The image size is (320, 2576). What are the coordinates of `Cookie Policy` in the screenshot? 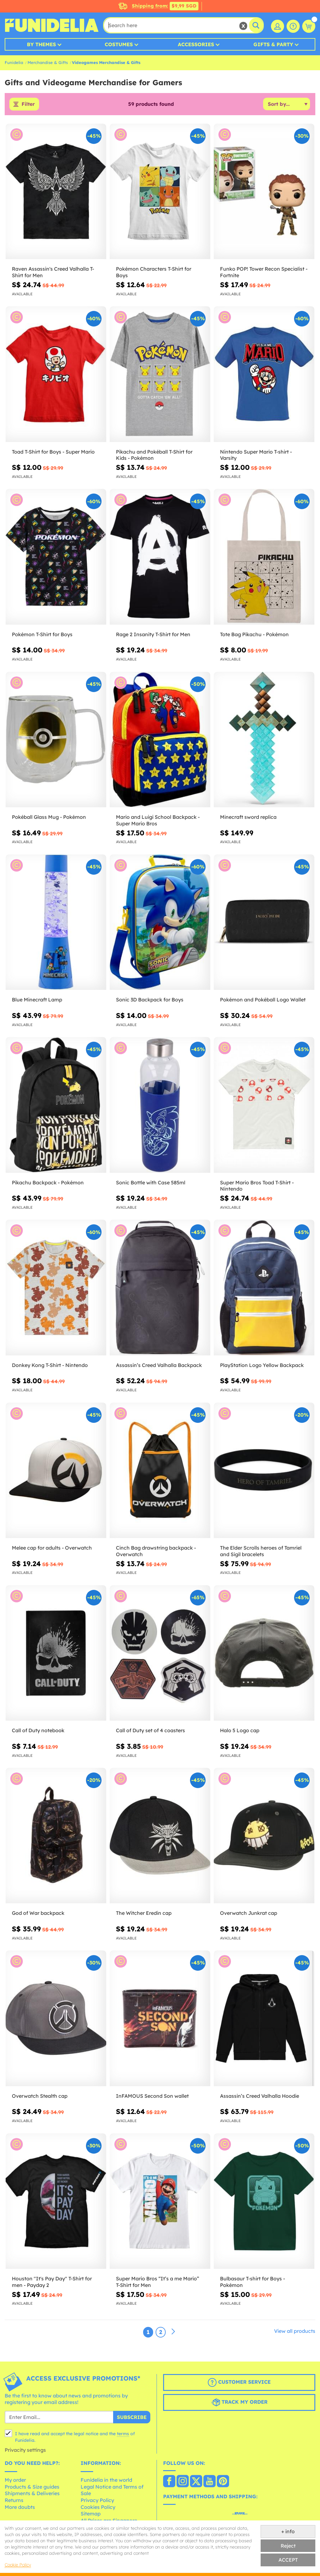 It's located at (18, 2565).